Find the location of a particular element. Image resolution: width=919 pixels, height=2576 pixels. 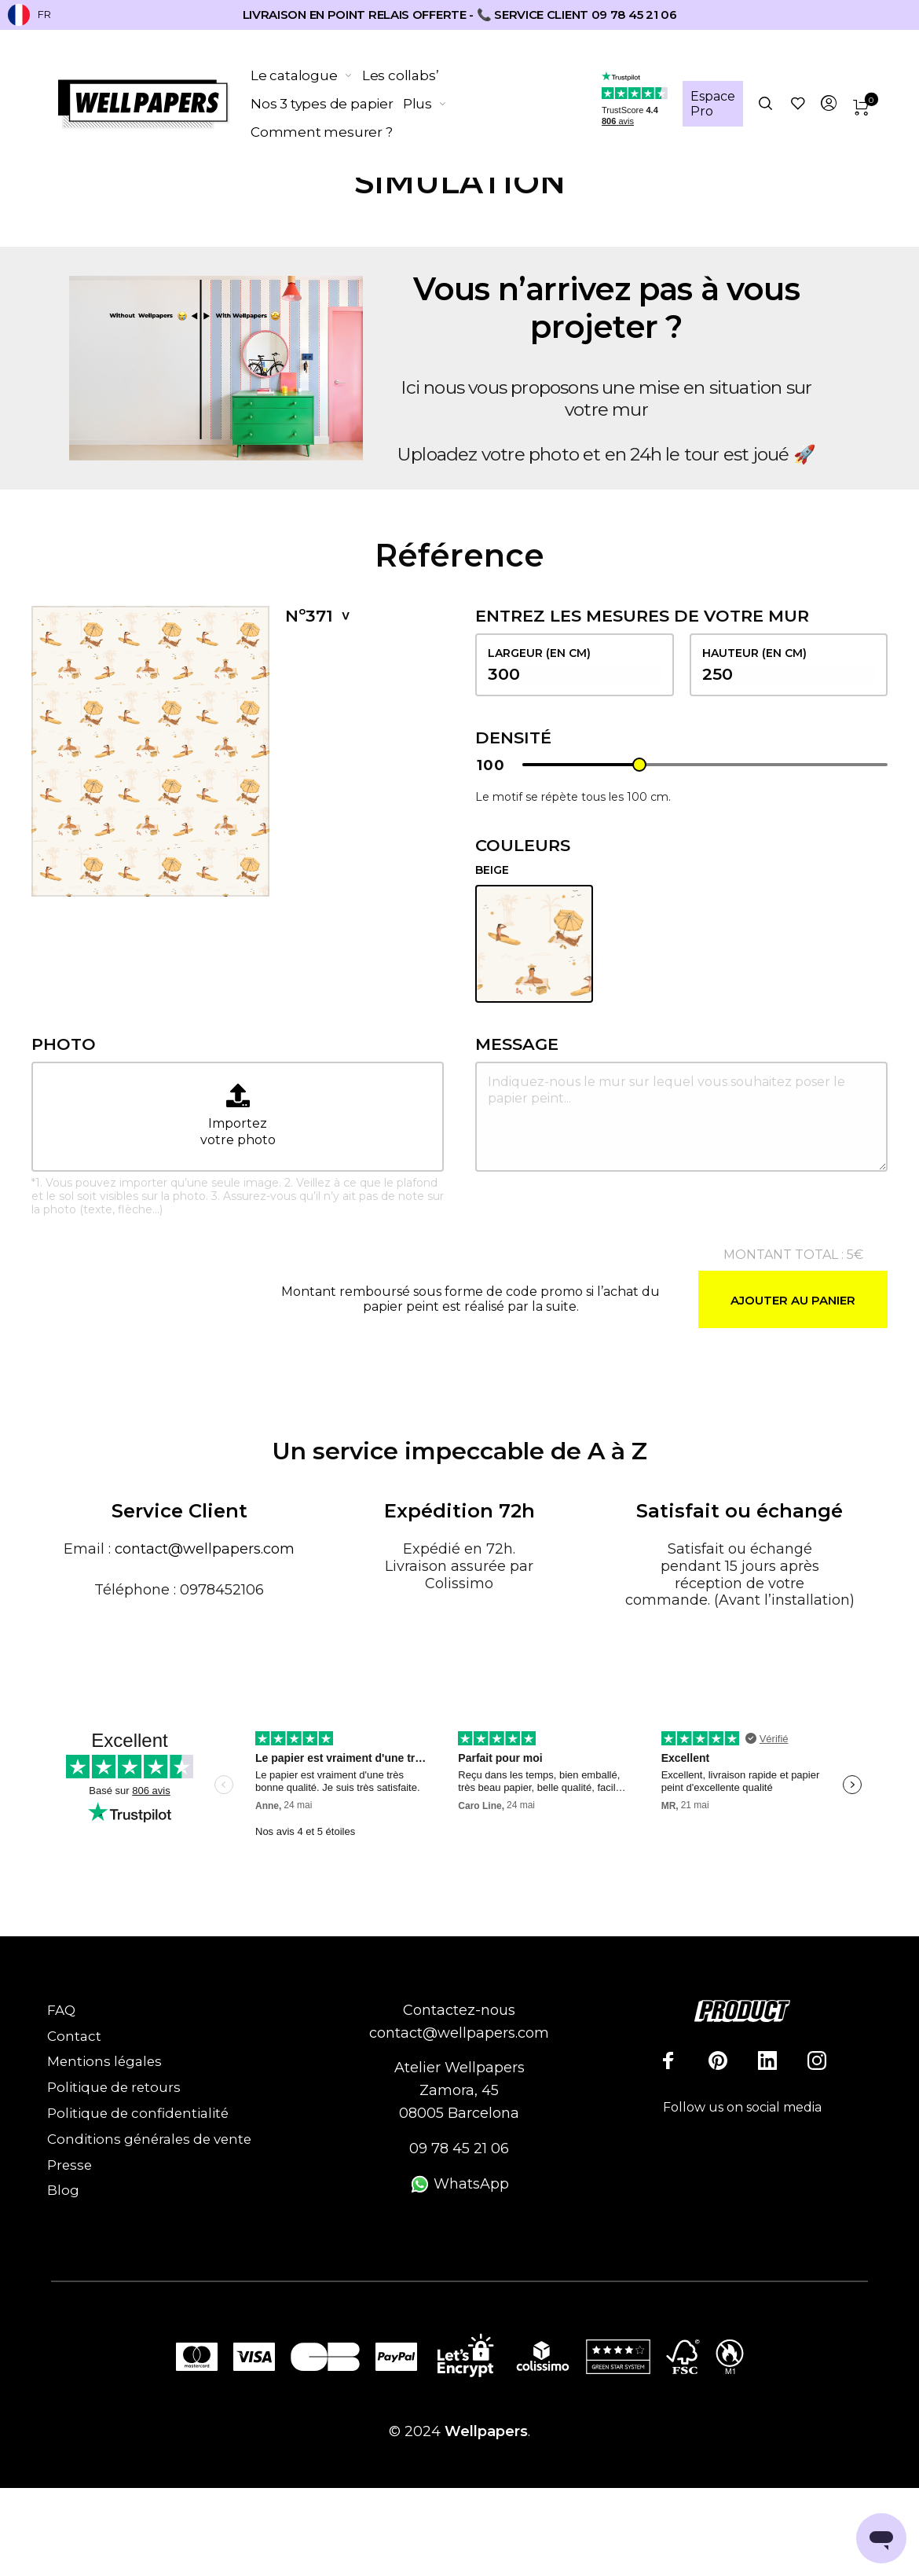

largeur (en cm) is located at coordinates (574, 665).